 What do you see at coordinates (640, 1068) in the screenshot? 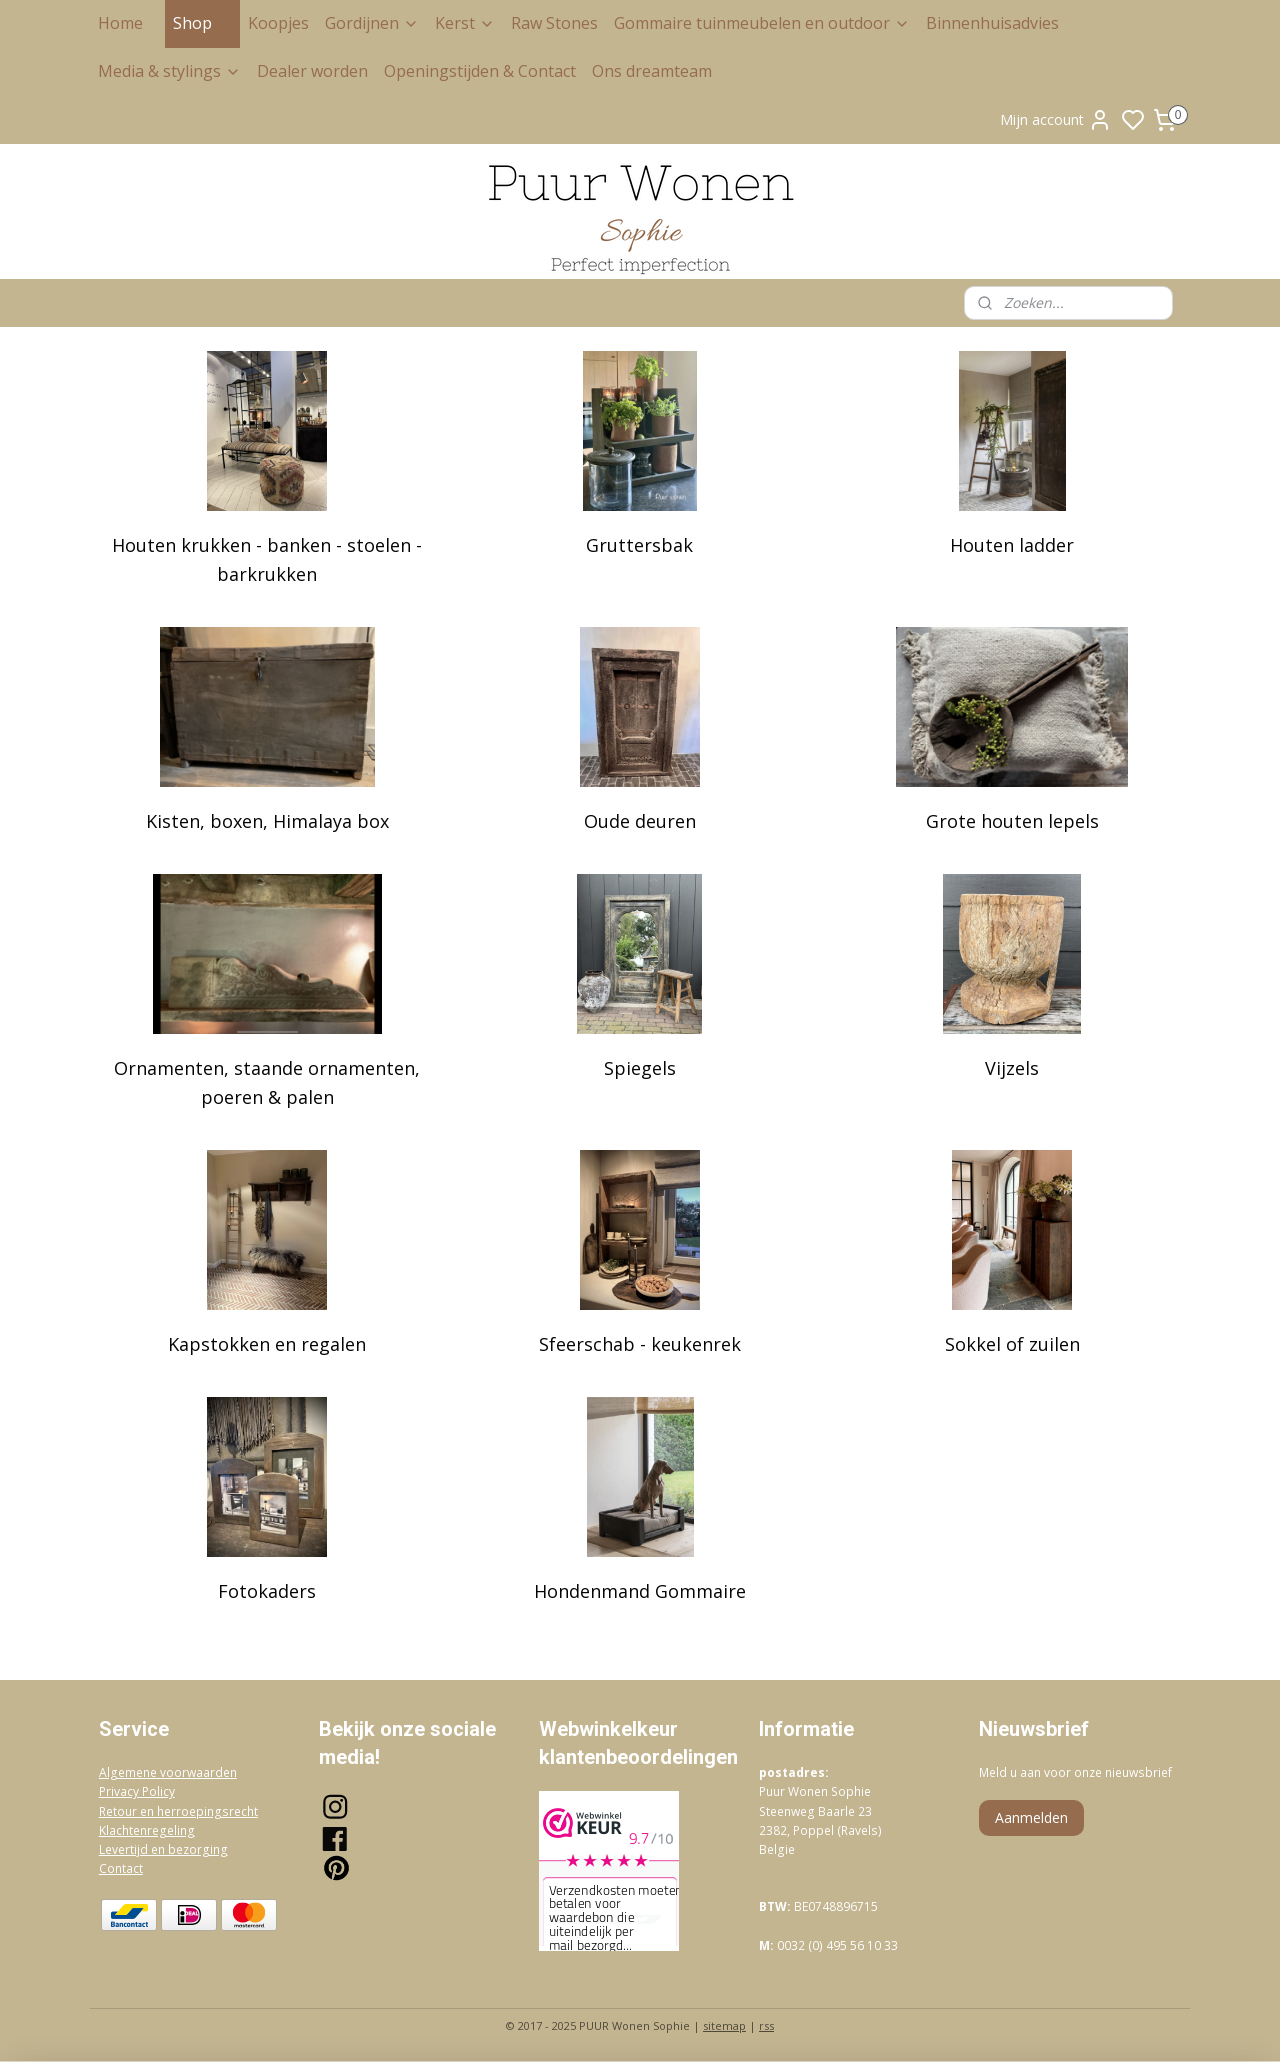
I see `Spiegels` at bounding box center [640, 1068].